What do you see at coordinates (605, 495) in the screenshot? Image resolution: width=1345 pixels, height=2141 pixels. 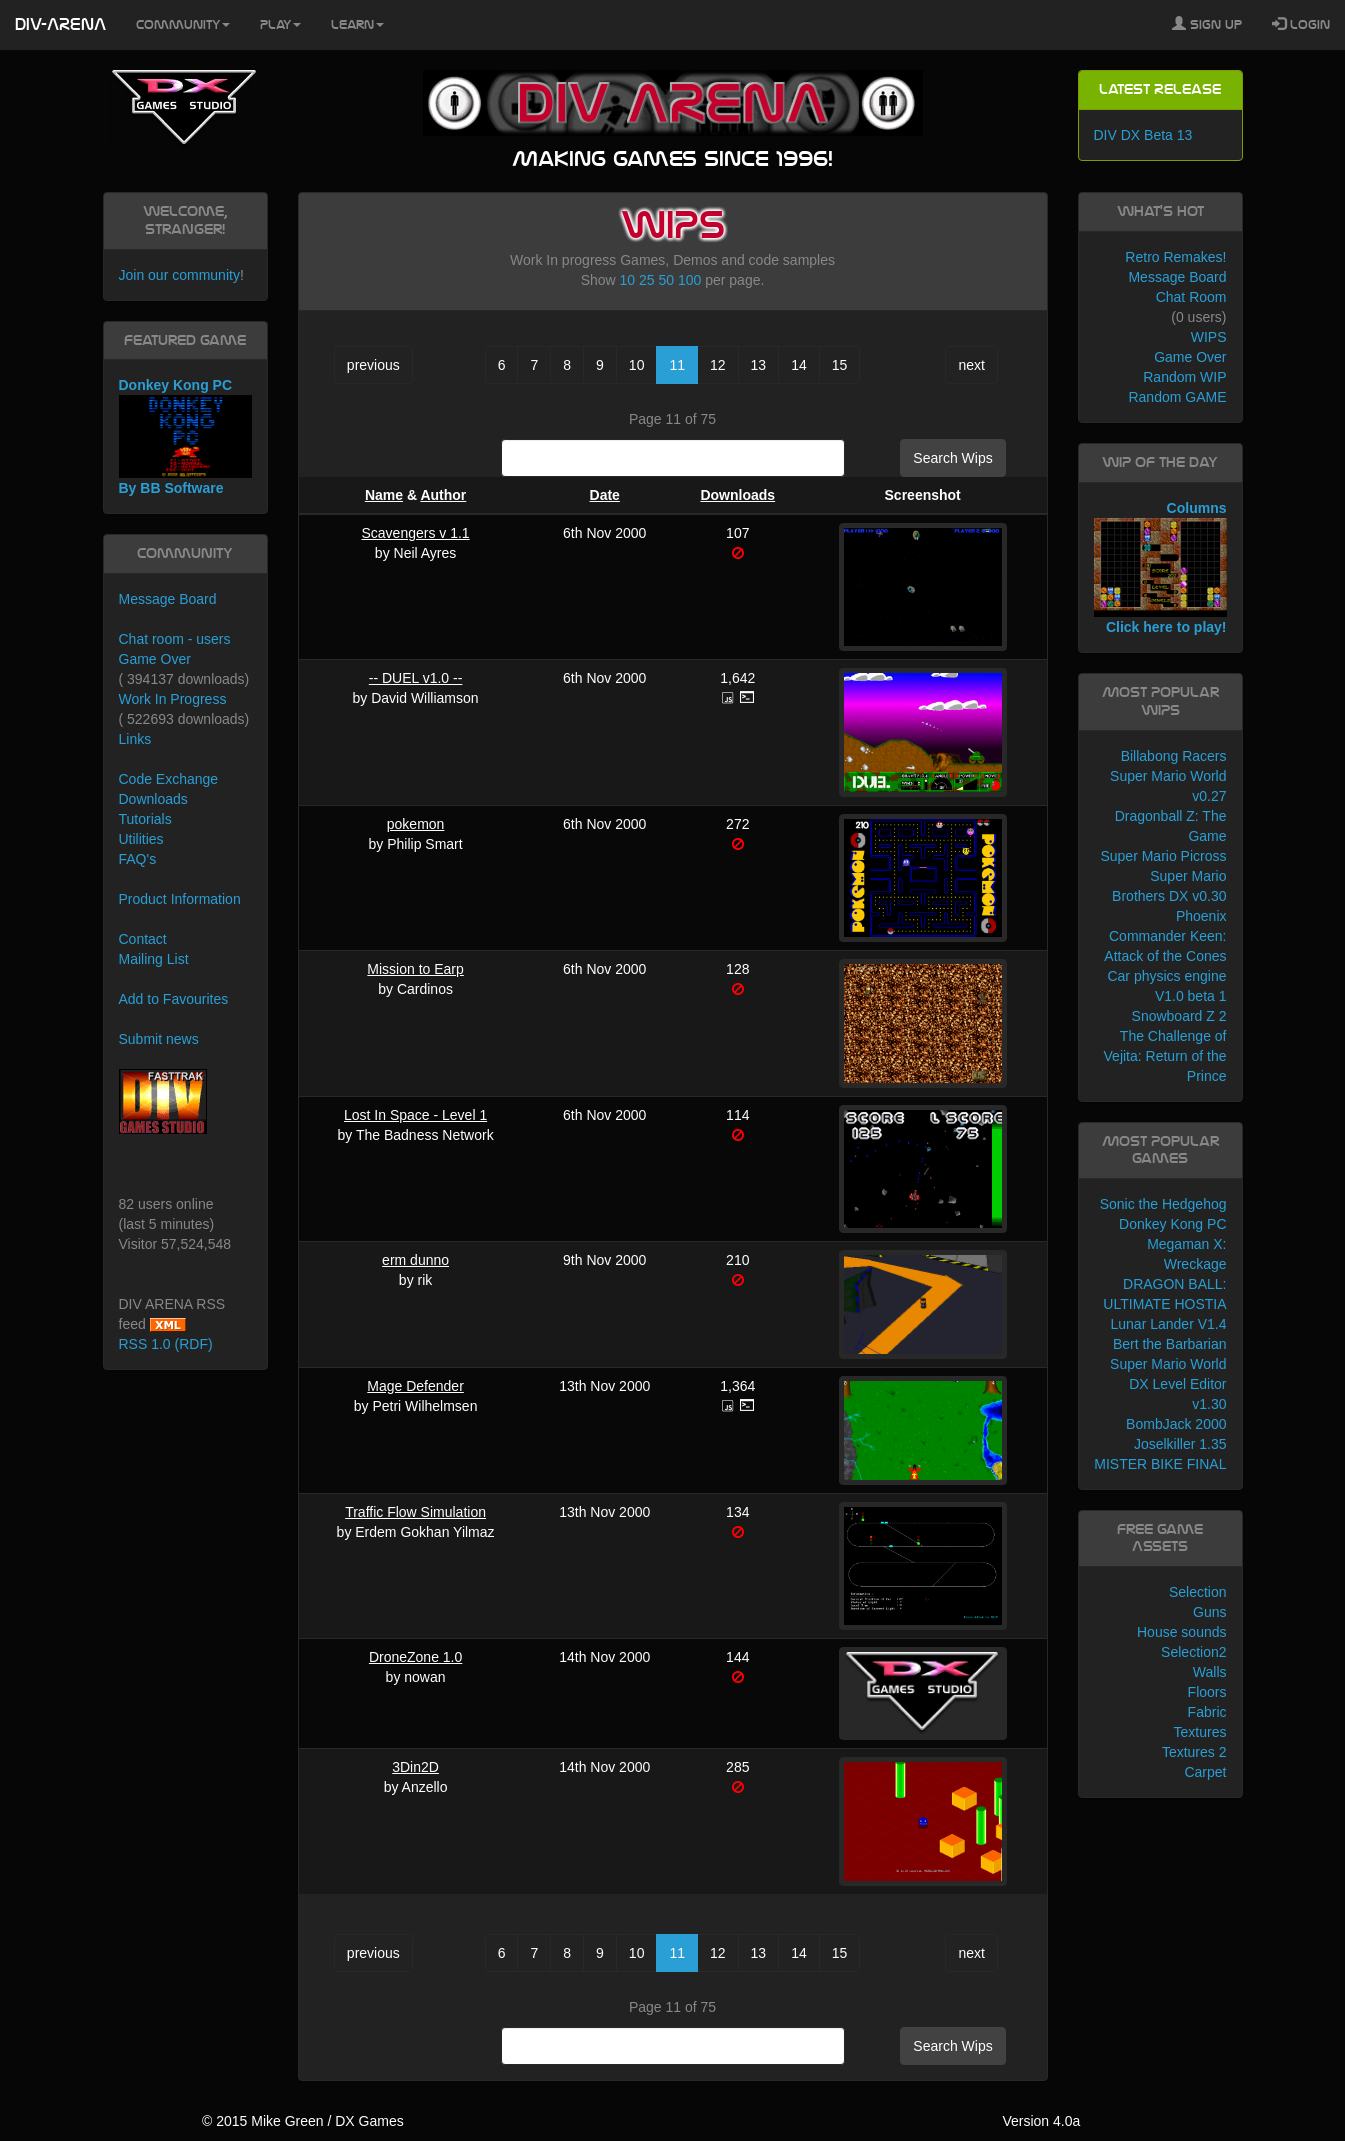 I see `Date` at bounding box center [605, 495].